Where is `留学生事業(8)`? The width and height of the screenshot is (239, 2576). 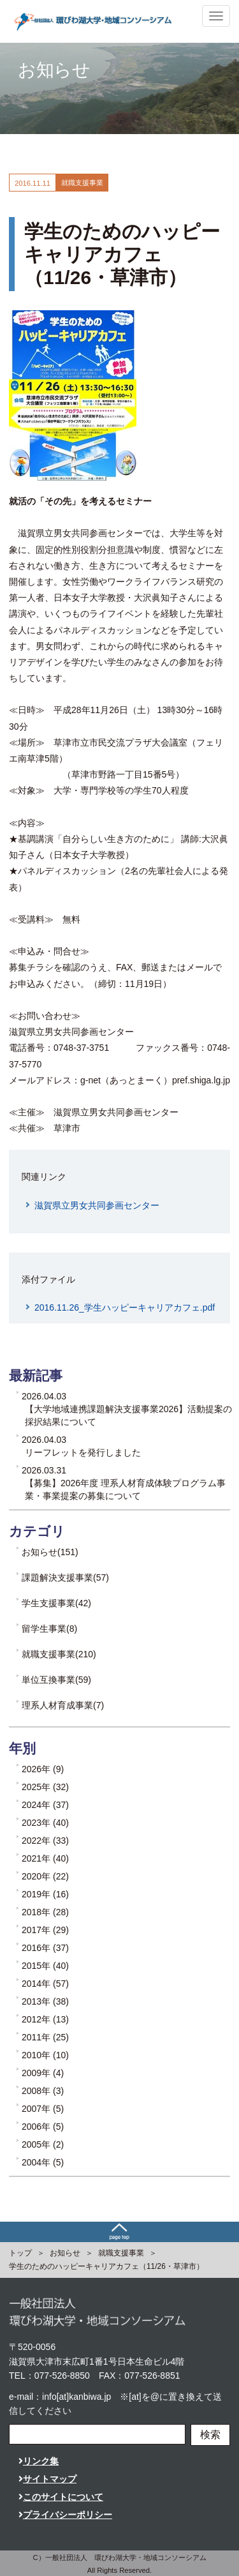
留学生事業(8) is located at coordinates (49, 1628).